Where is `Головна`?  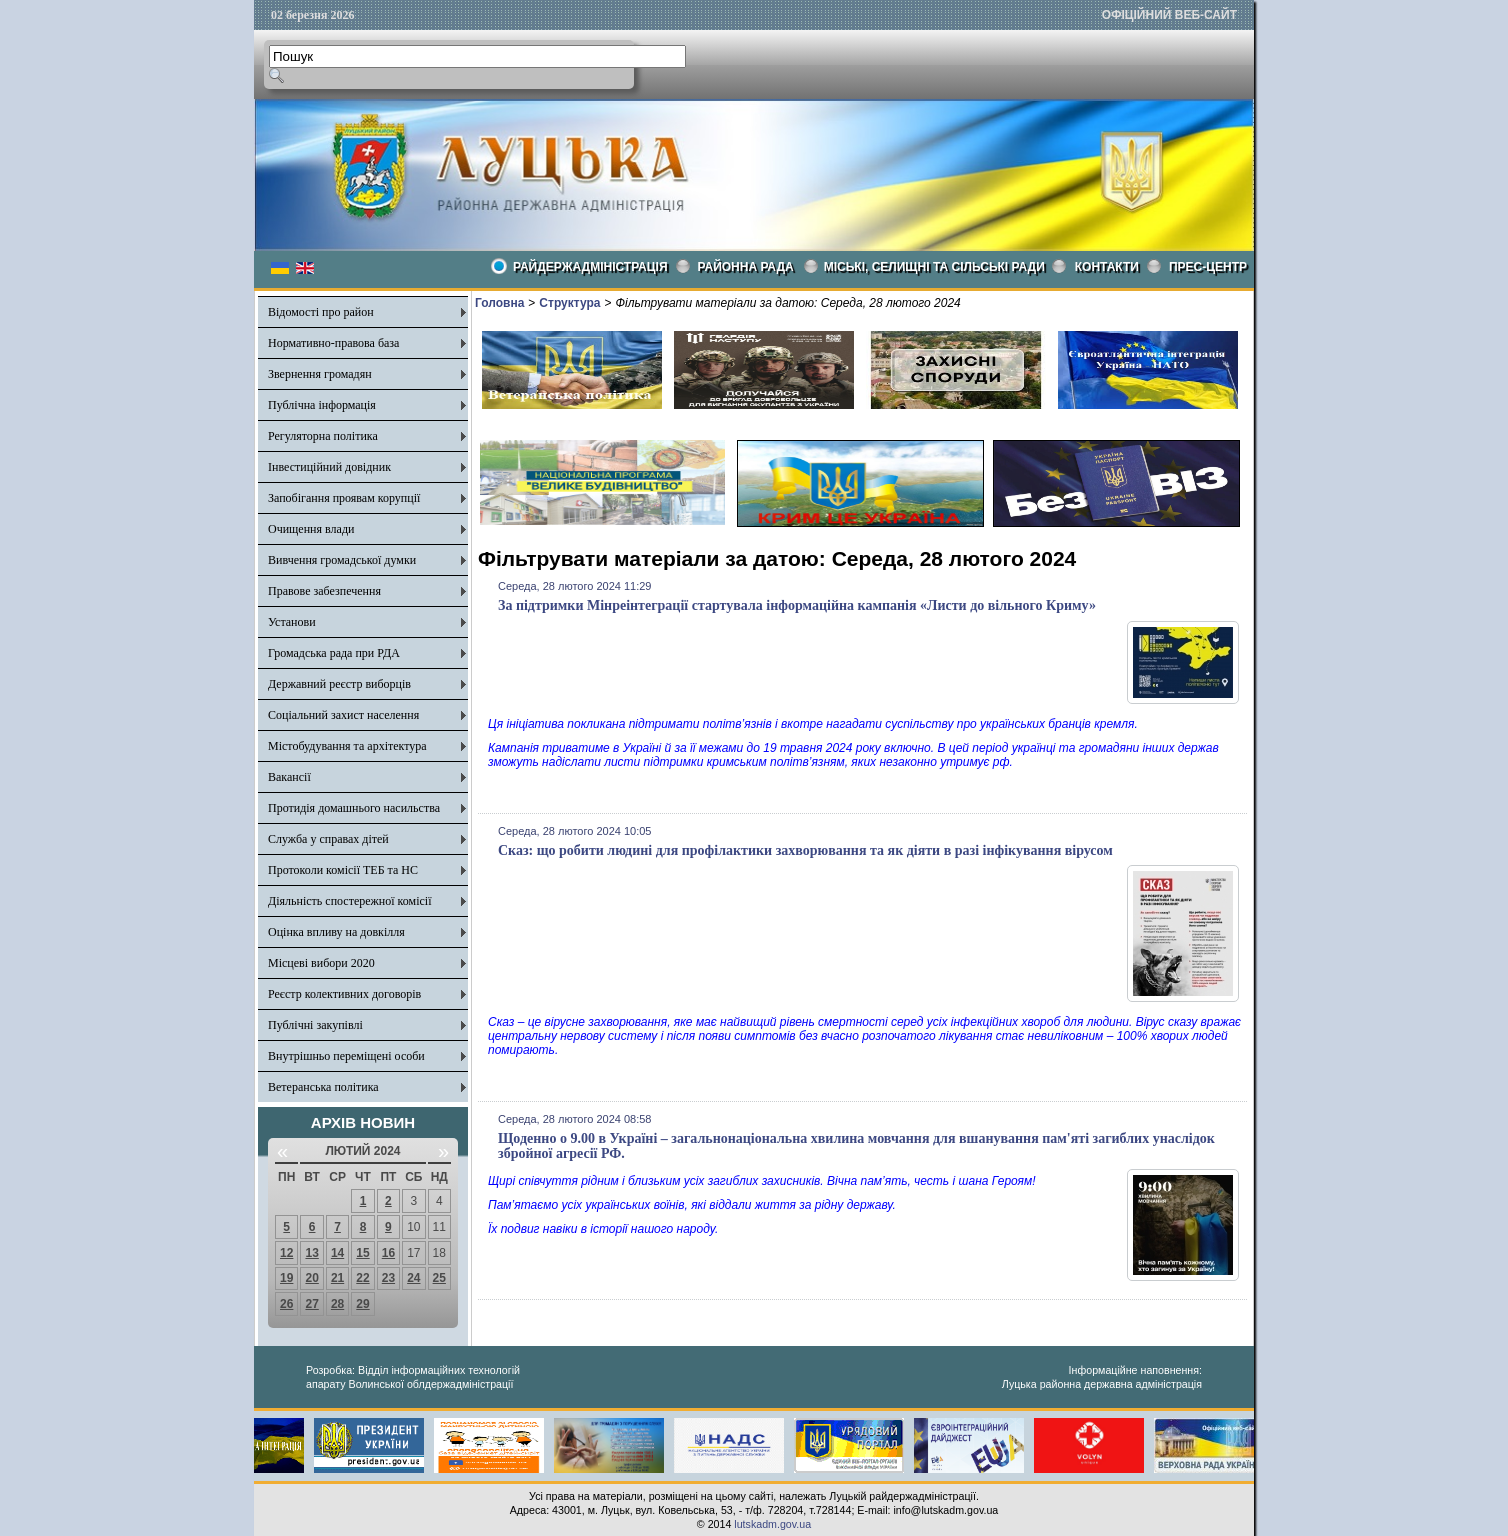
Головна is located at coordinates (499, 303).